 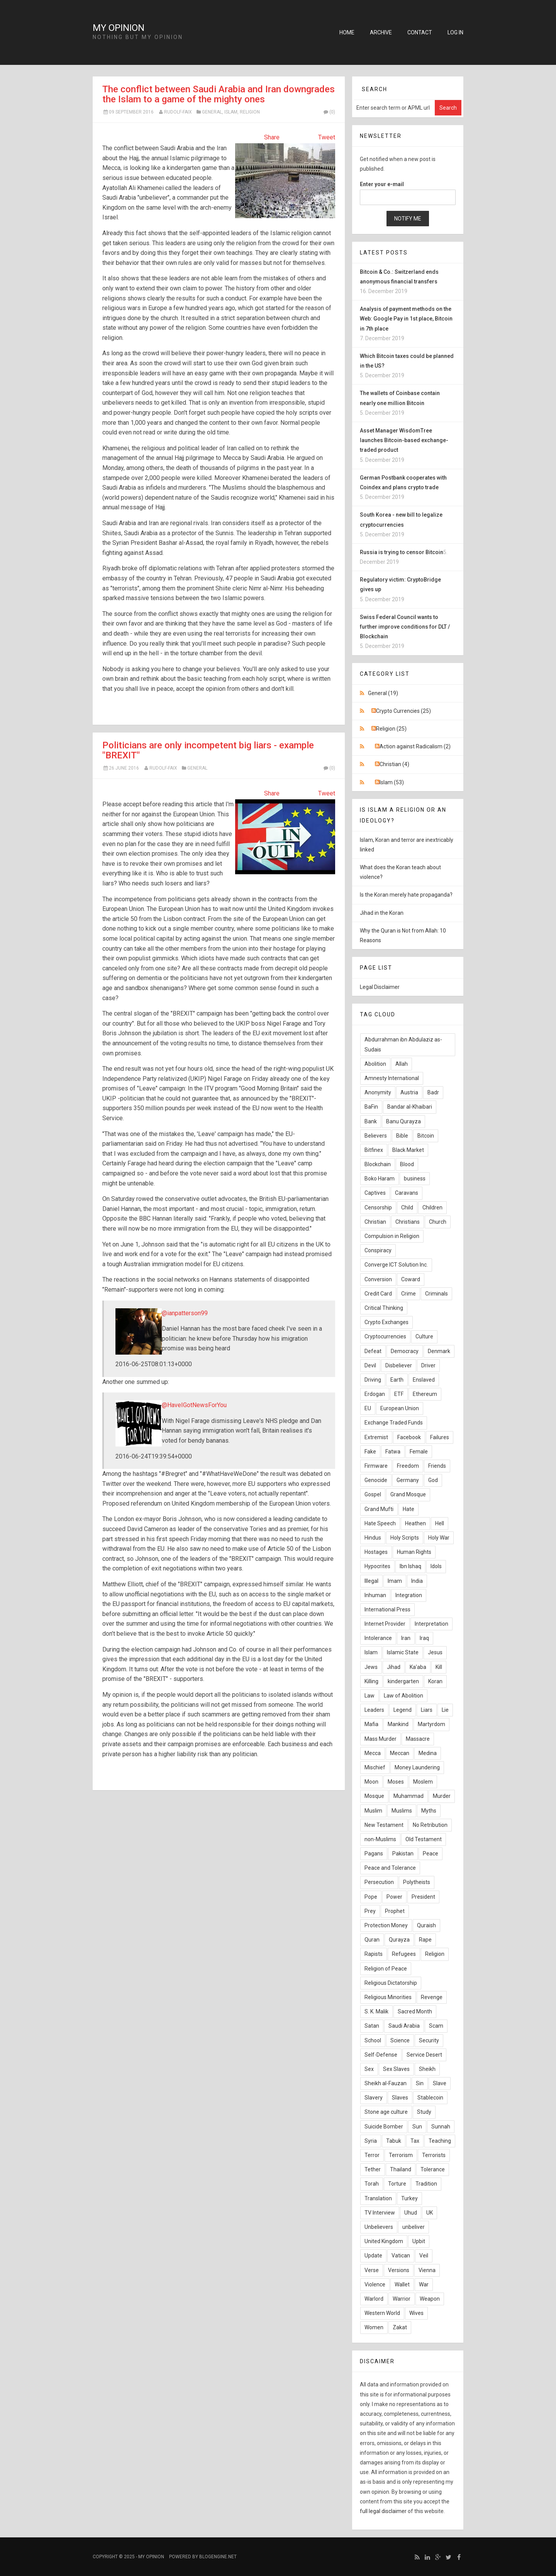 What do you see at coordinates (367, 1408) in the screenshot?
I see `EU` at bounding box center [367, 1408].